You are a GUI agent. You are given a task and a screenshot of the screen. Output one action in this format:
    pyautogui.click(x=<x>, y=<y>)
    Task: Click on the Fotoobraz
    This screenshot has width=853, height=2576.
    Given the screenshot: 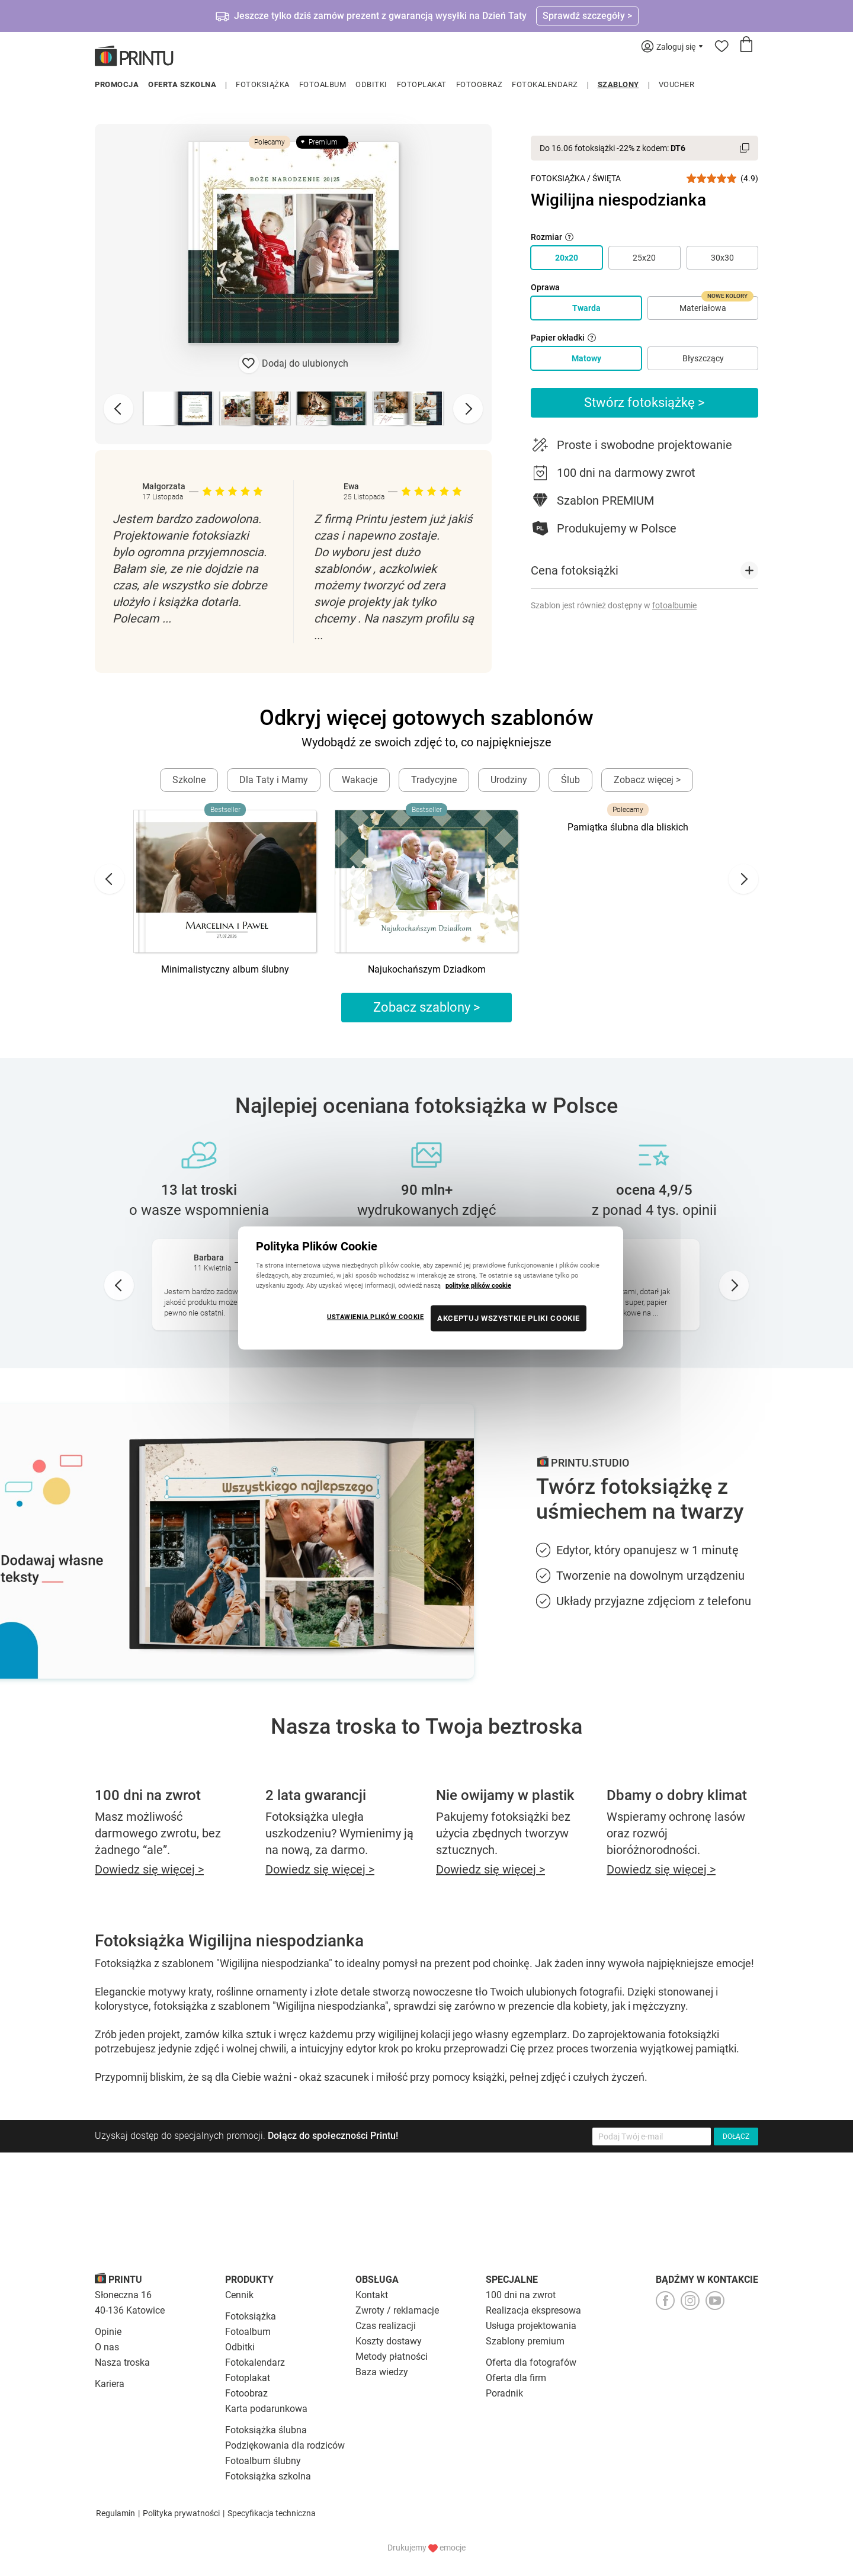 What is the action you would take?
    pyautogui.click(x=479, y=84)
    